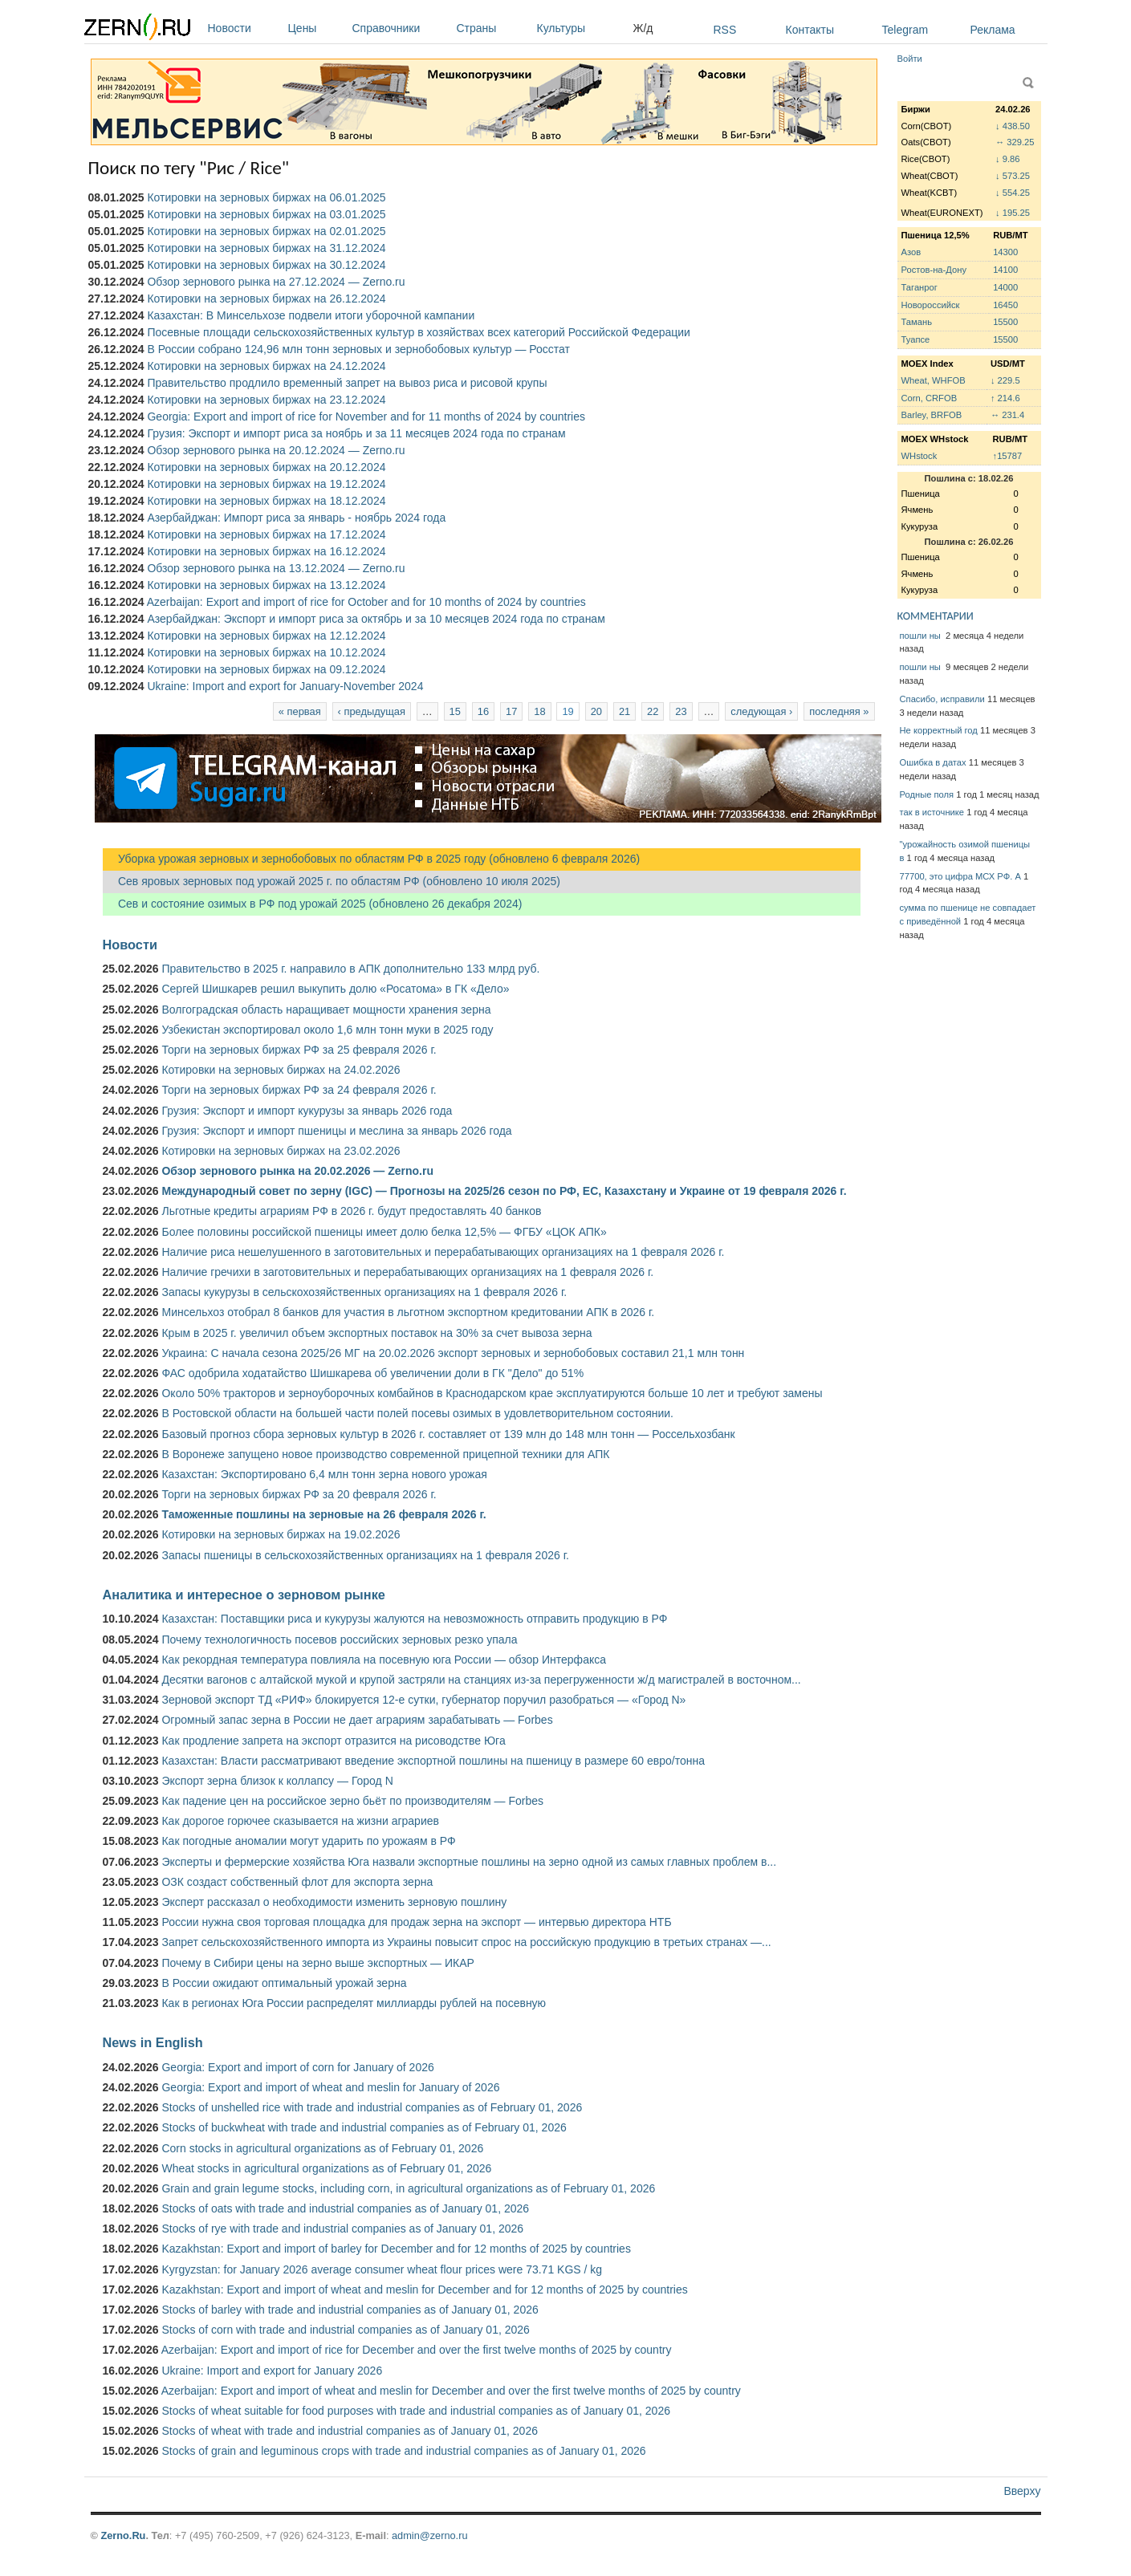 This screenshot has width=1131, height=2576. I want to click on Казахстан: Экспортировано 6,4 млн тонн зерна нового урожая, so click(323, 1474).